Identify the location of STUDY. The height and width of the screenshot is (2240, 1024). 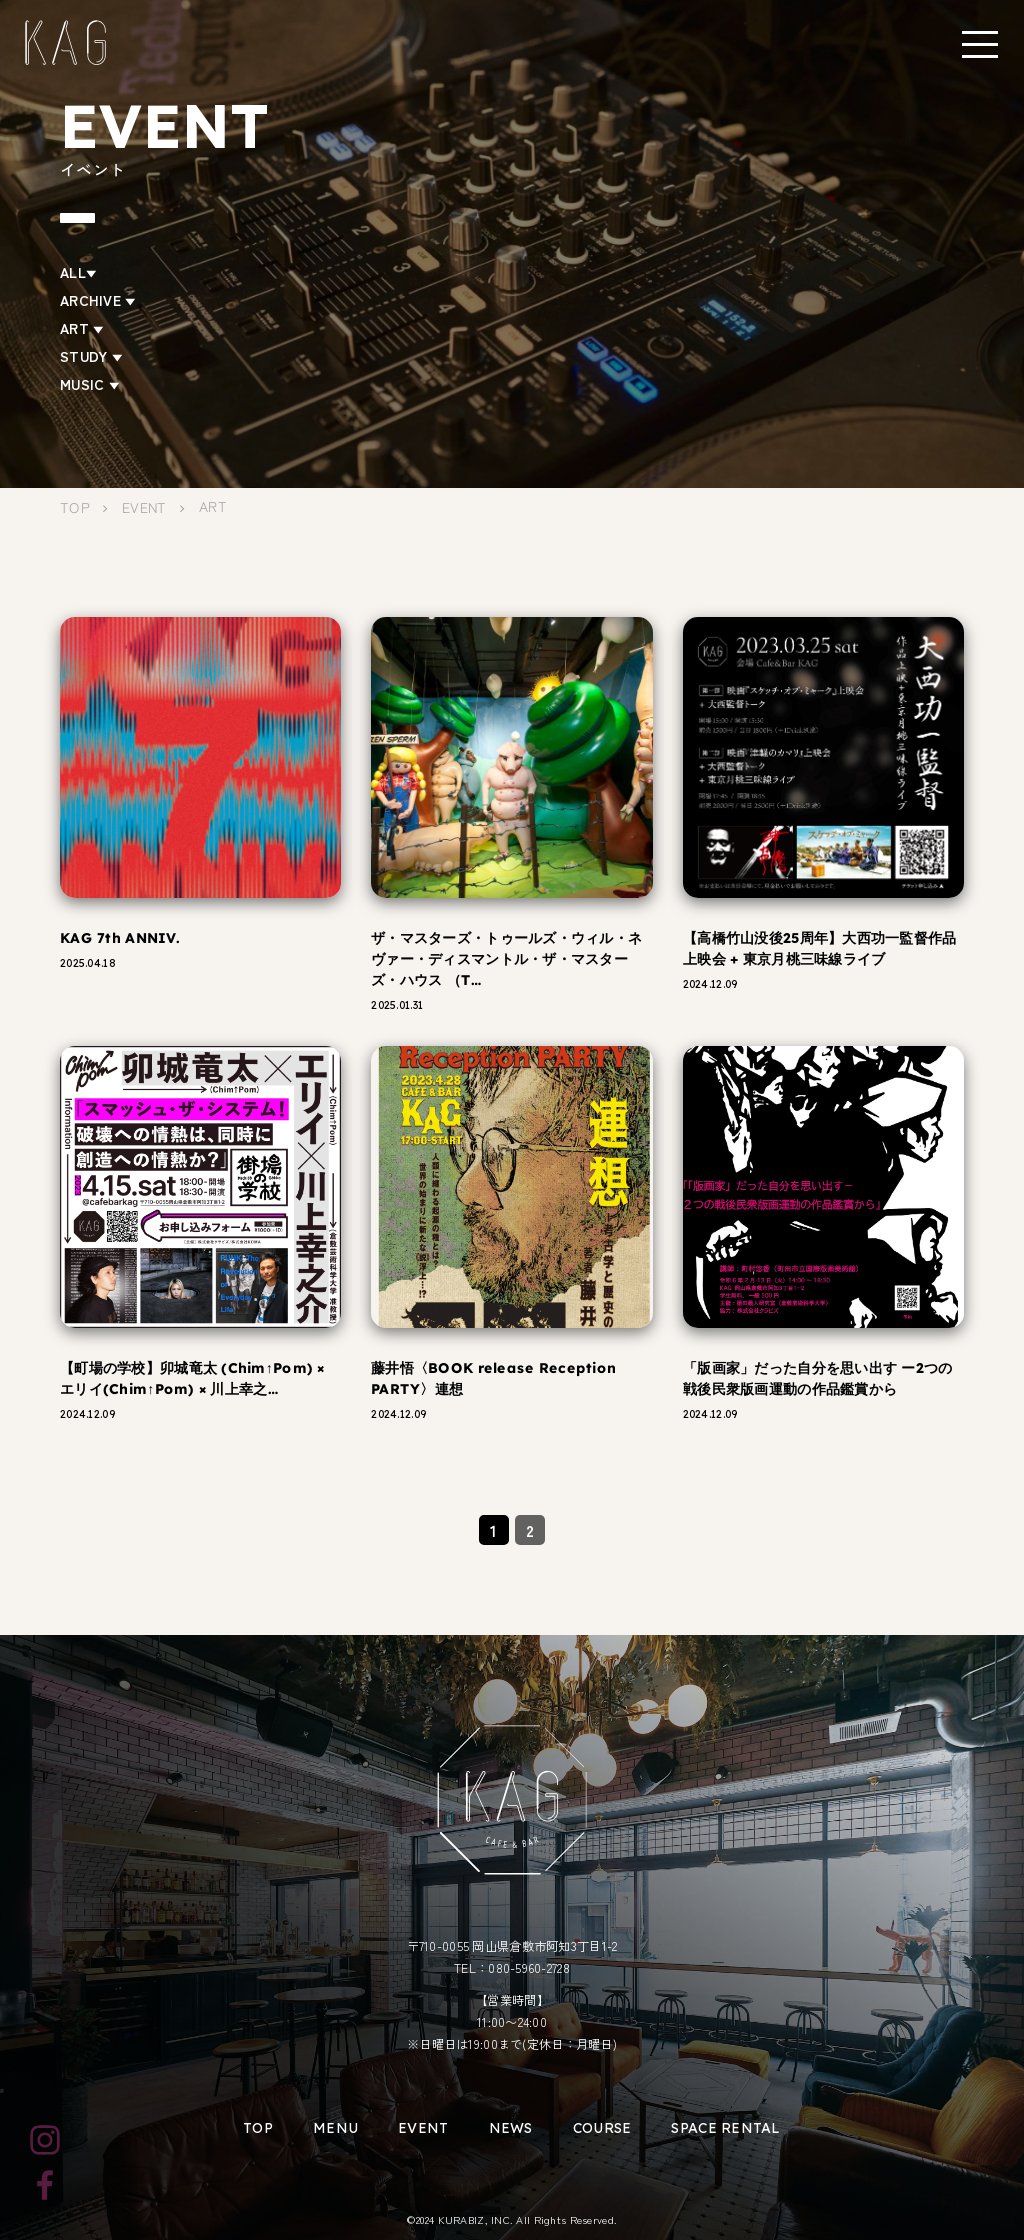
(91, 356).